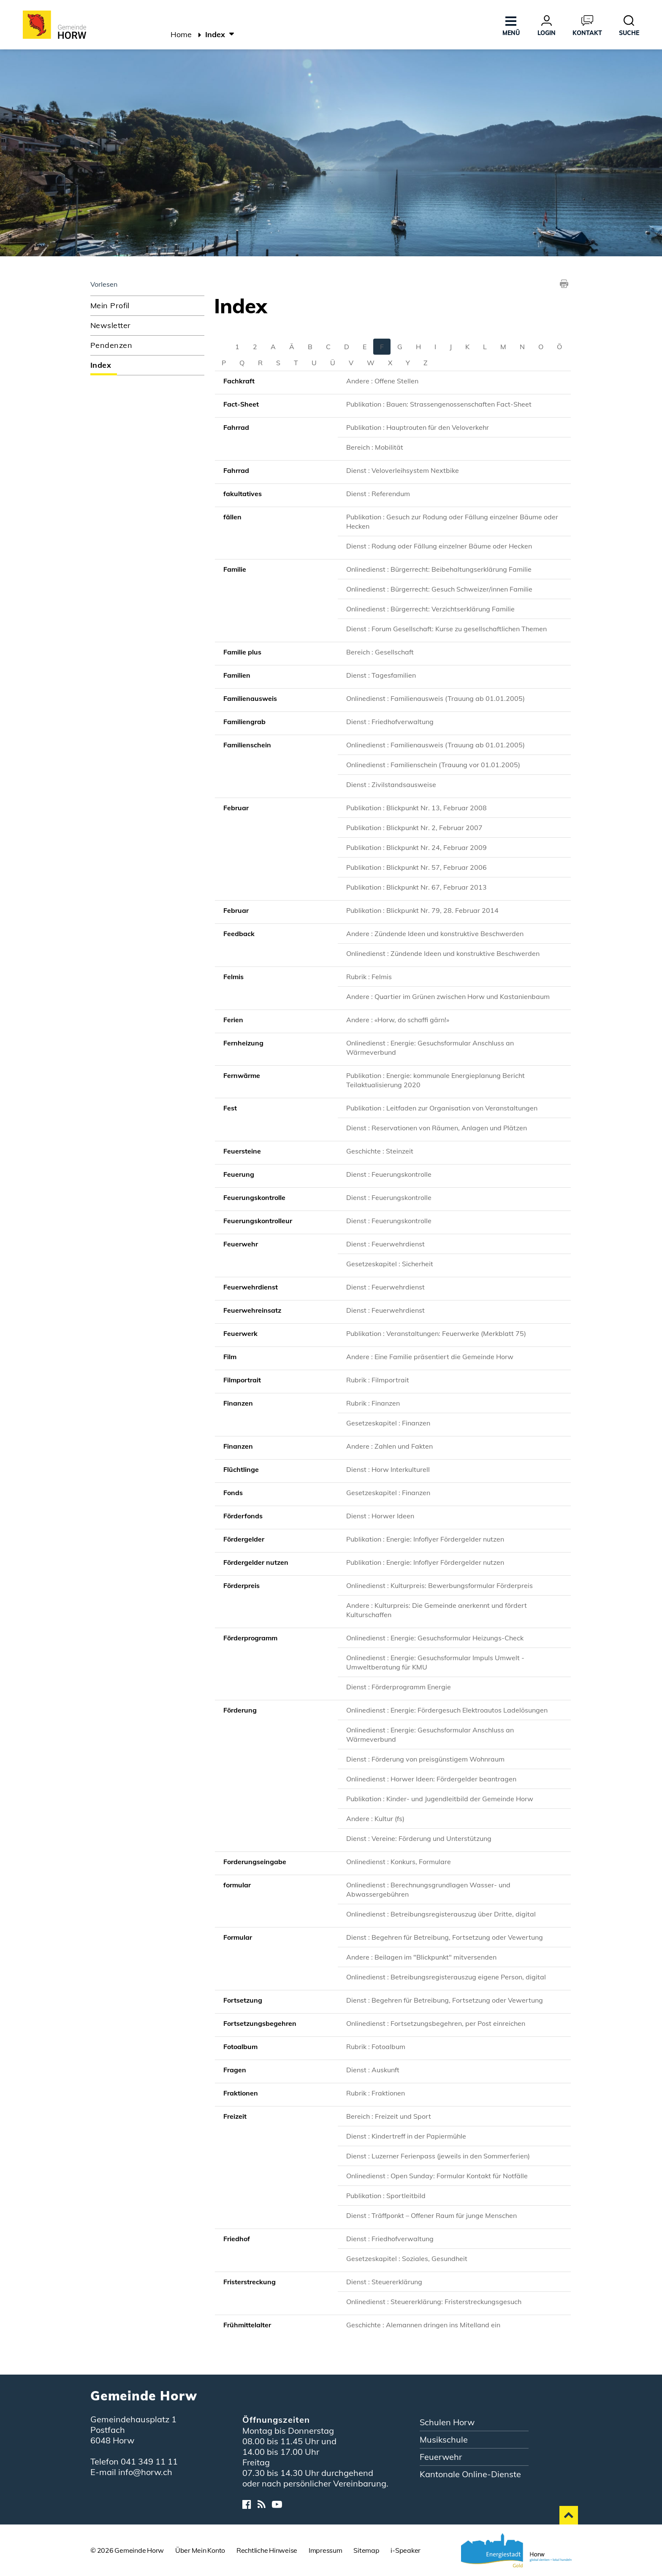 This screenshot has height=2576, width=662. Describe the element at coordinates (388, 2116) in the screenshot. I see `Bereich : Freizeit und Sport` at that location.